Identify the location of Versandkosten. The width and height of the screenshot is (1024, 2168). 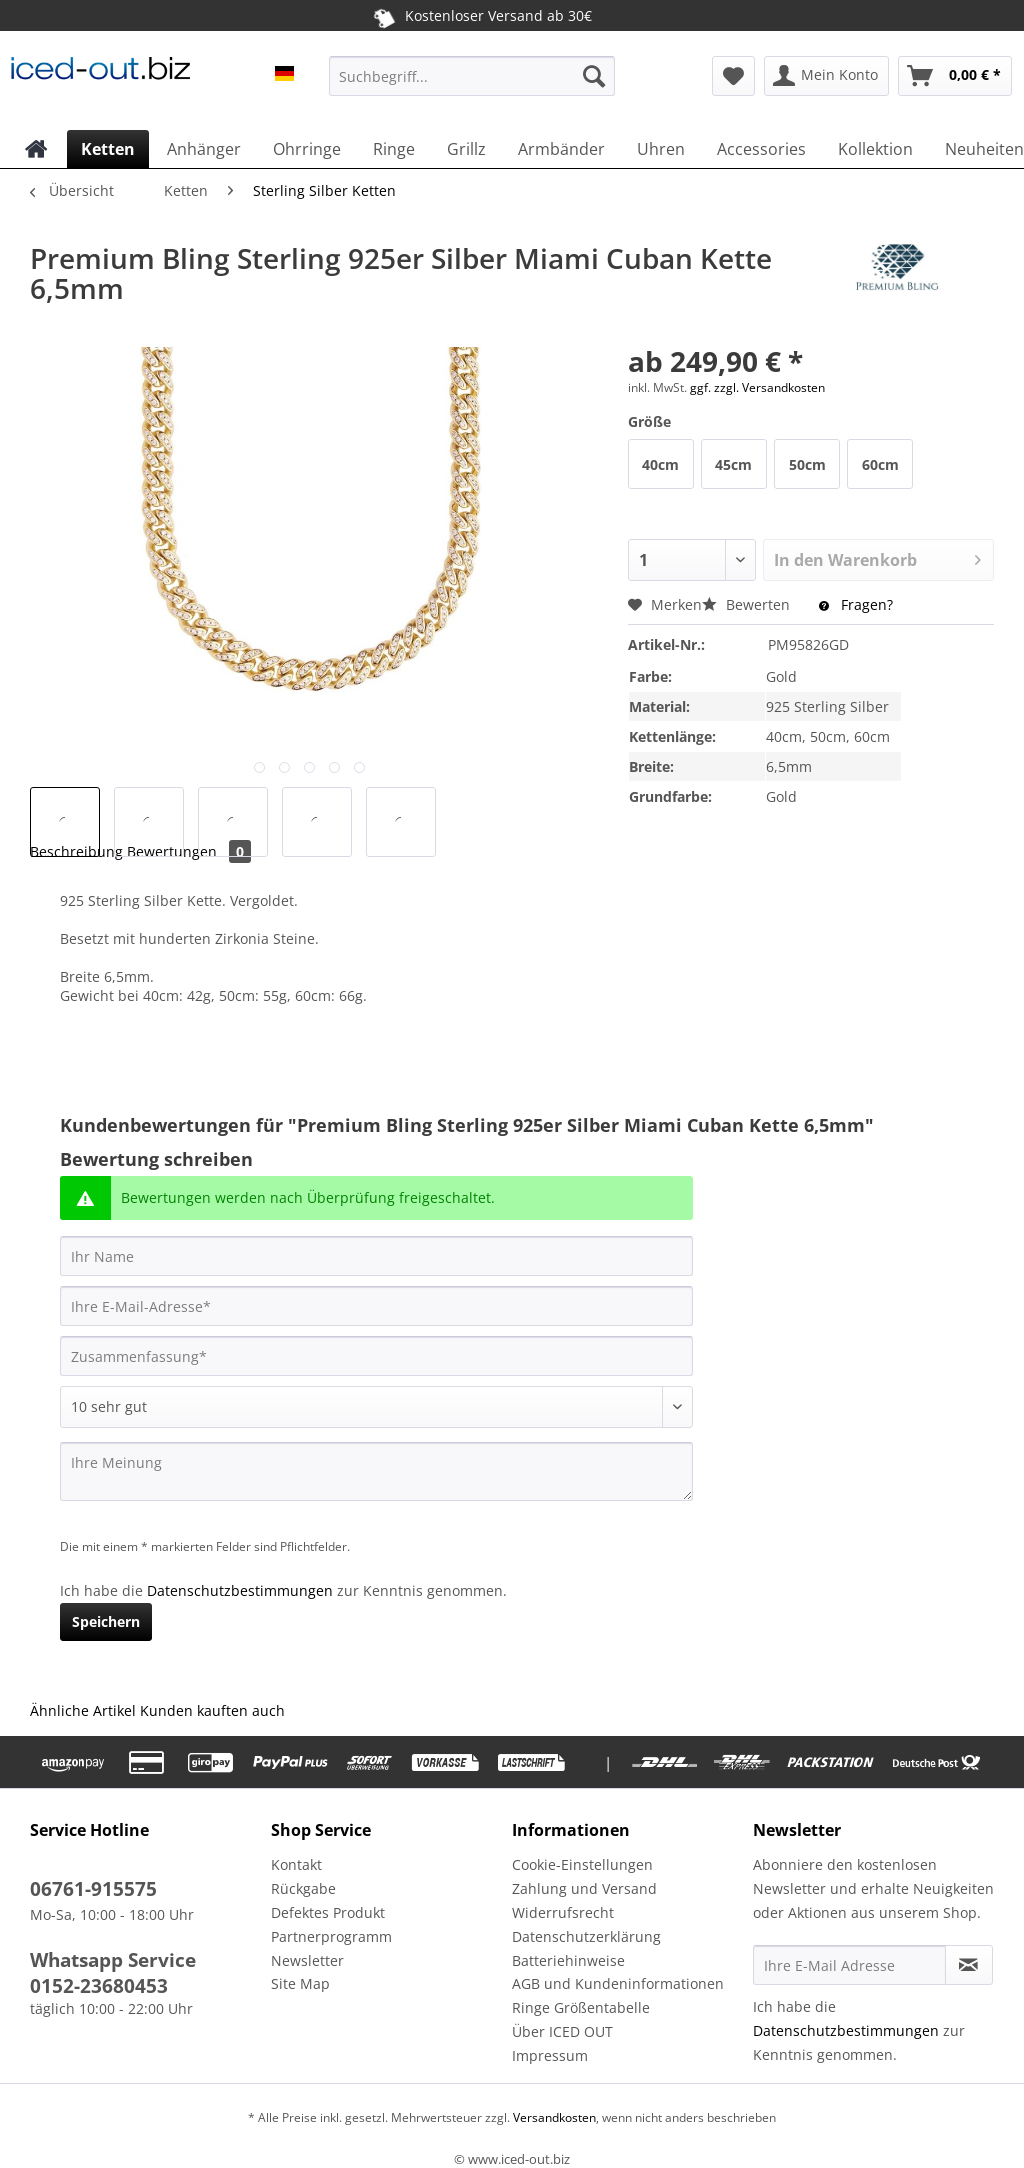
(553, 2117).